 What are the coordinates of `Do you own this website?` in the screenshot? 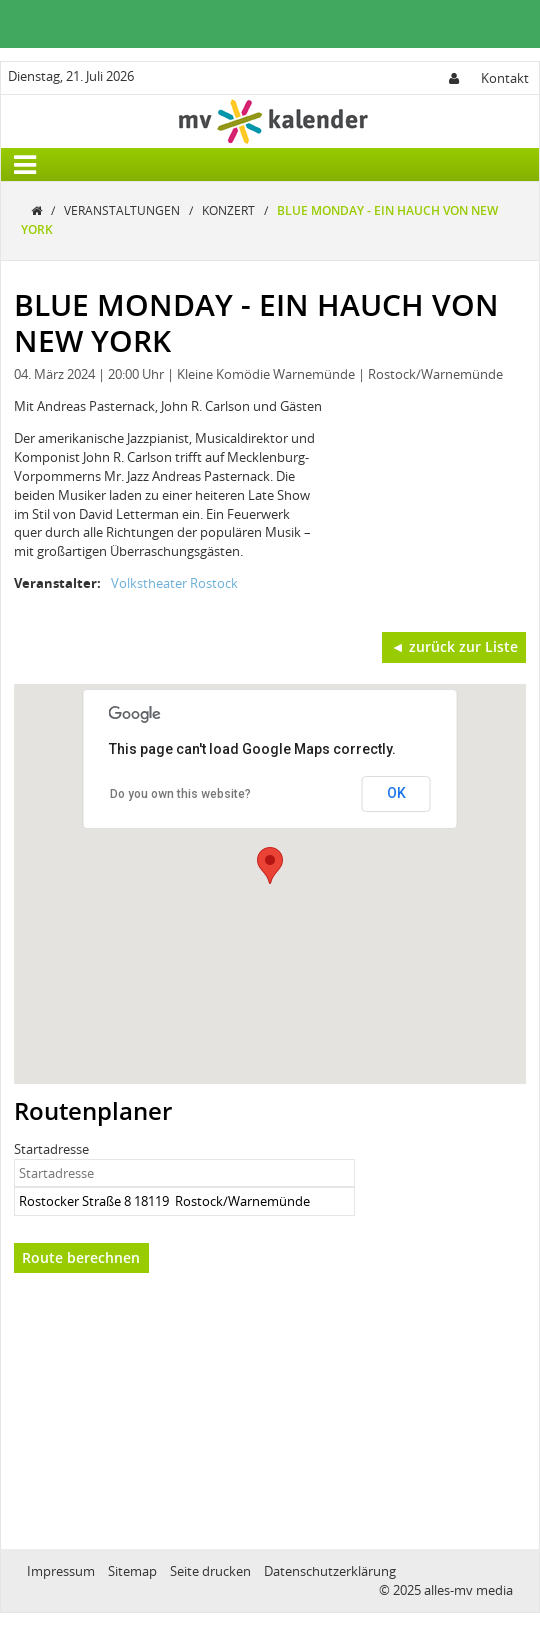 It's located at (180, 794).